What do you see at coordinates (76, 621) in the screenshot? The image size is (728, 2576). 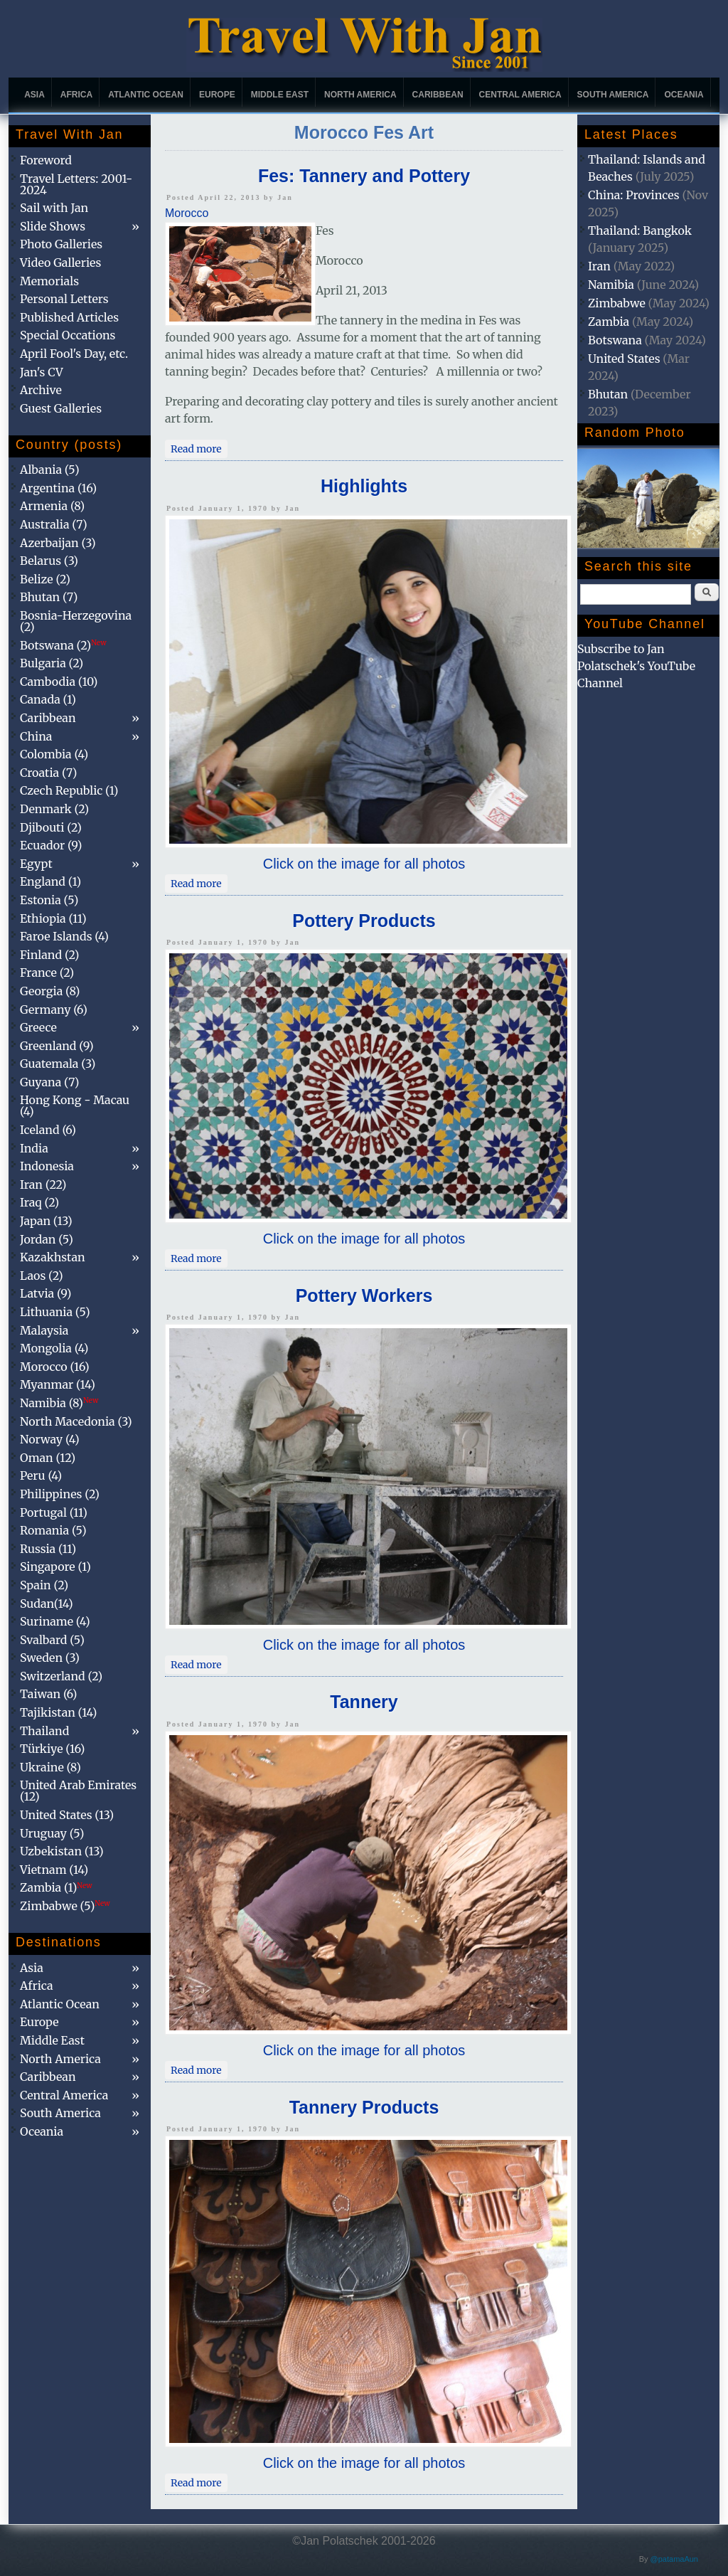 I see `Bosnia-Herzegovina (2)` at bounding box center [76, 621].